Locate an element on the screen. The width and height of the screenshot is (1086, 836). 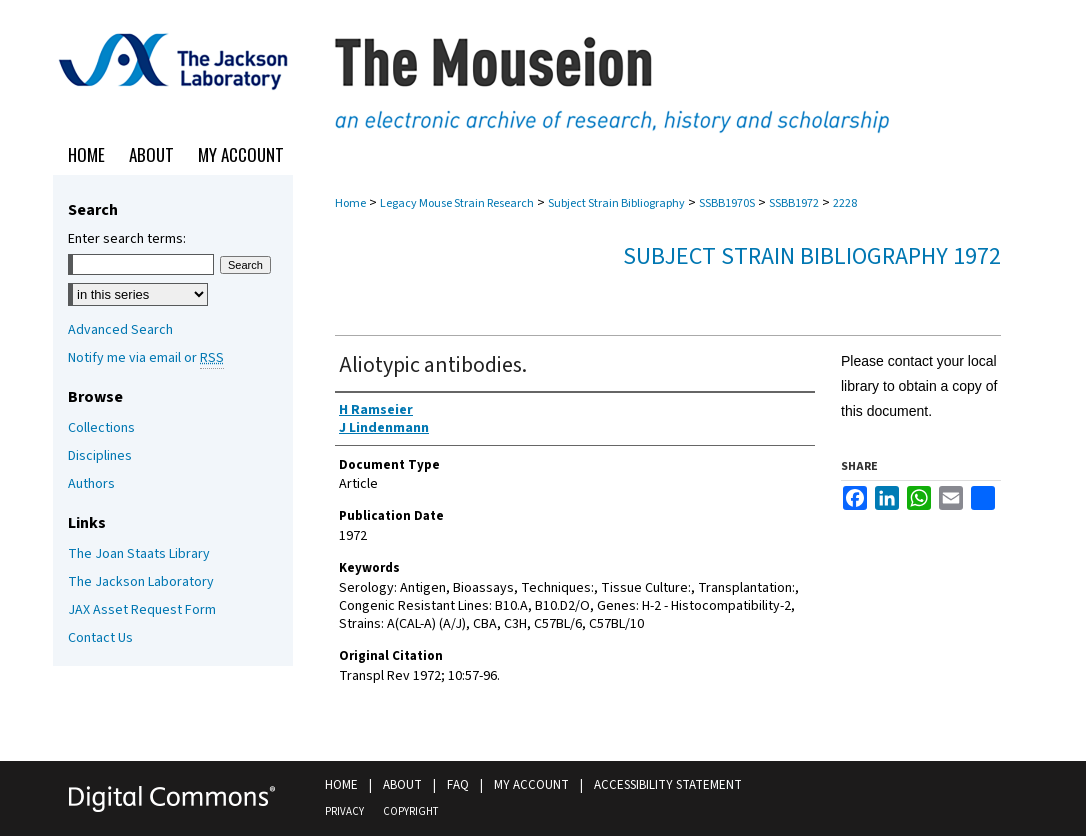
Contact Us is located at coordinates (100, 638).